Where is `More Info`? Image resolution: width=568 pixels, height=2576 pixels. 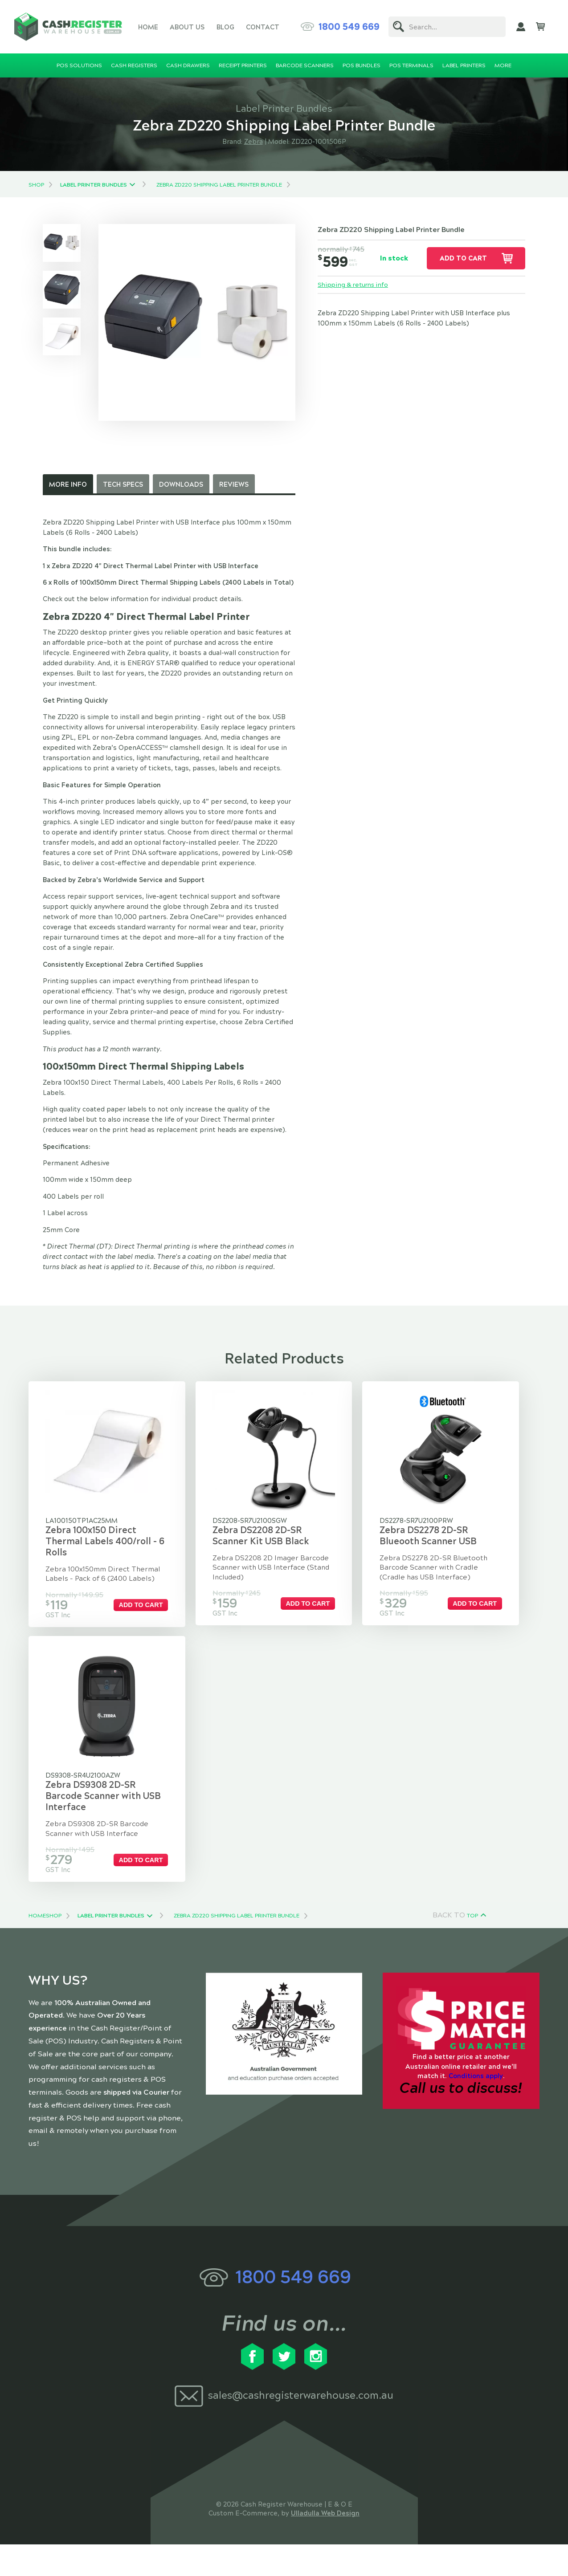
More Info is located at coordinates (68, 484).